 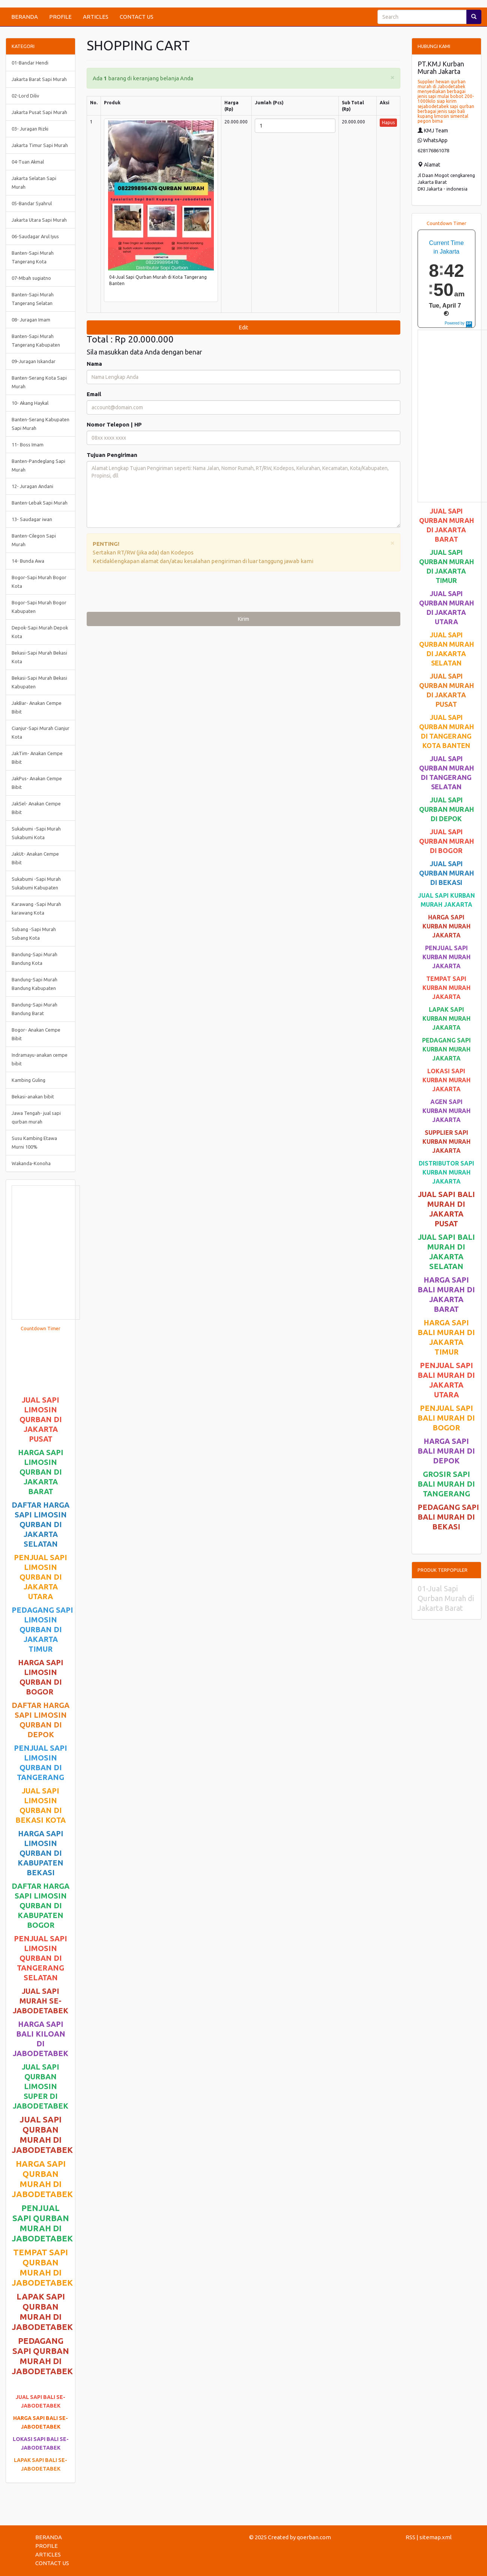 What do you see at coordinates (28, 444) in the screenshot?
I see `11- Boss Imam` at bounding box center [28, 444].